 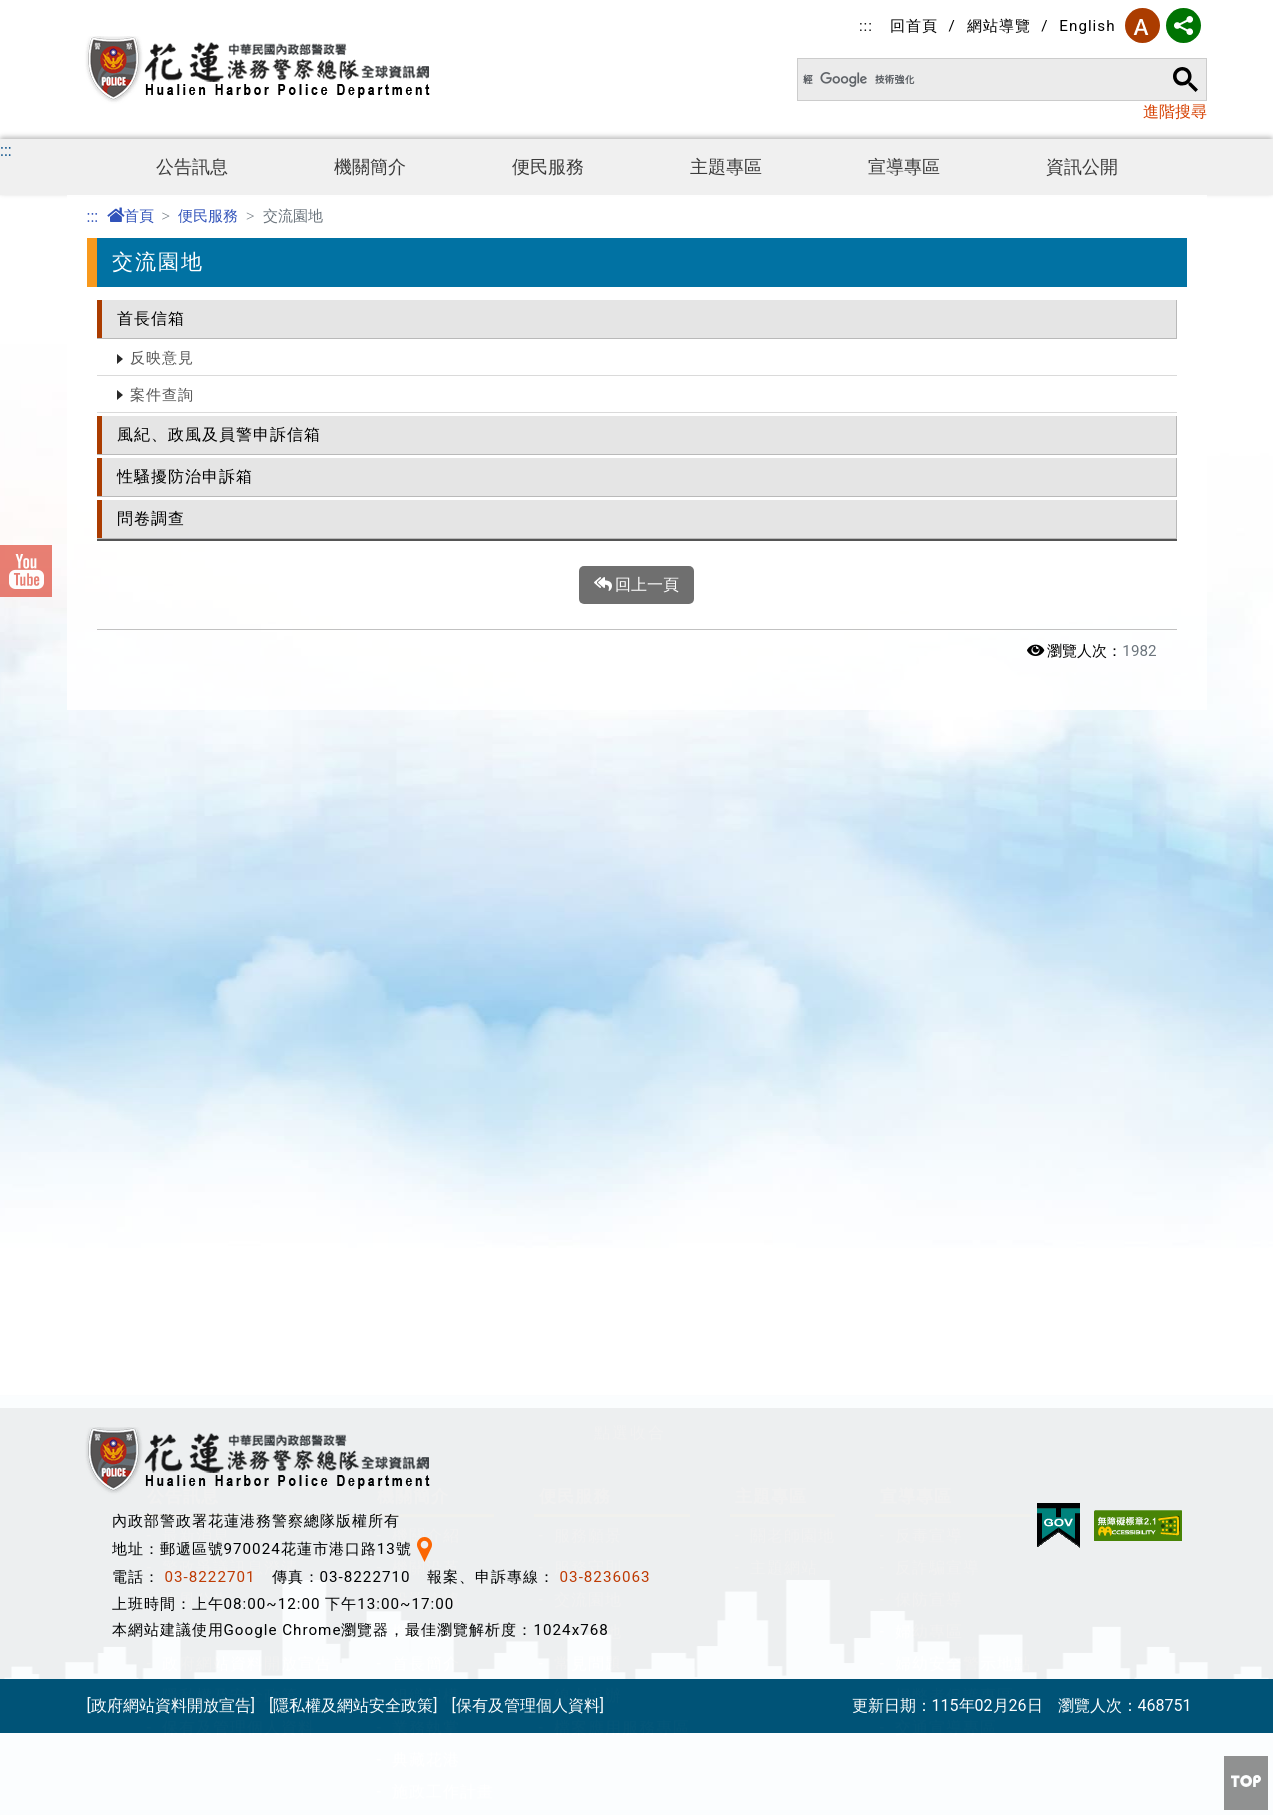 What do you see at coordinates (588, 867) in the screenshot?
I see `服務願景` at bounding box center [588, 867].